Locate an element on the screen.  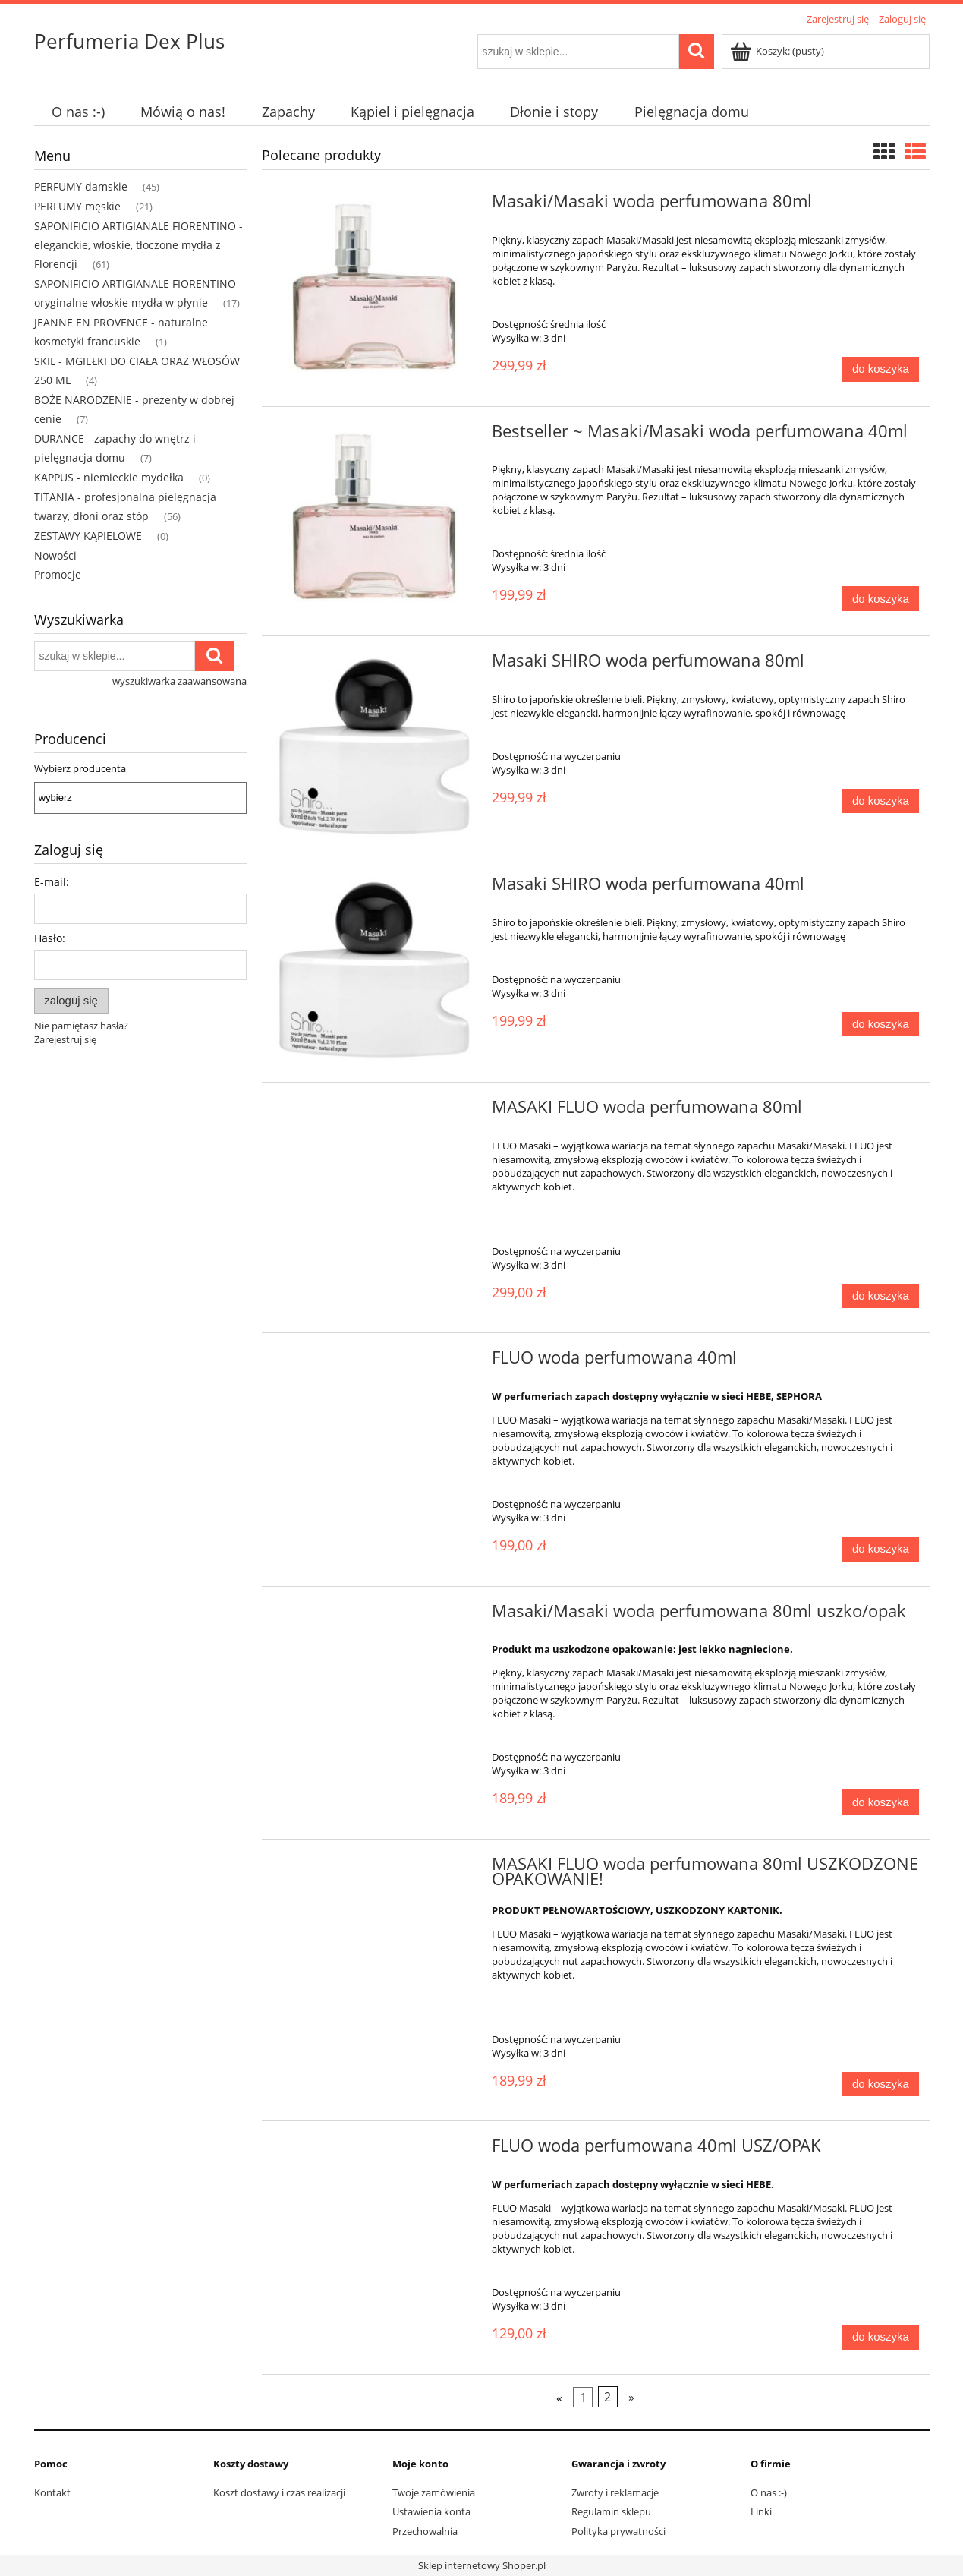
[Przejdź do produktu FLUO woda perfumowana 40ml USZ/OPAK] is located at coordinates (375, 2150).